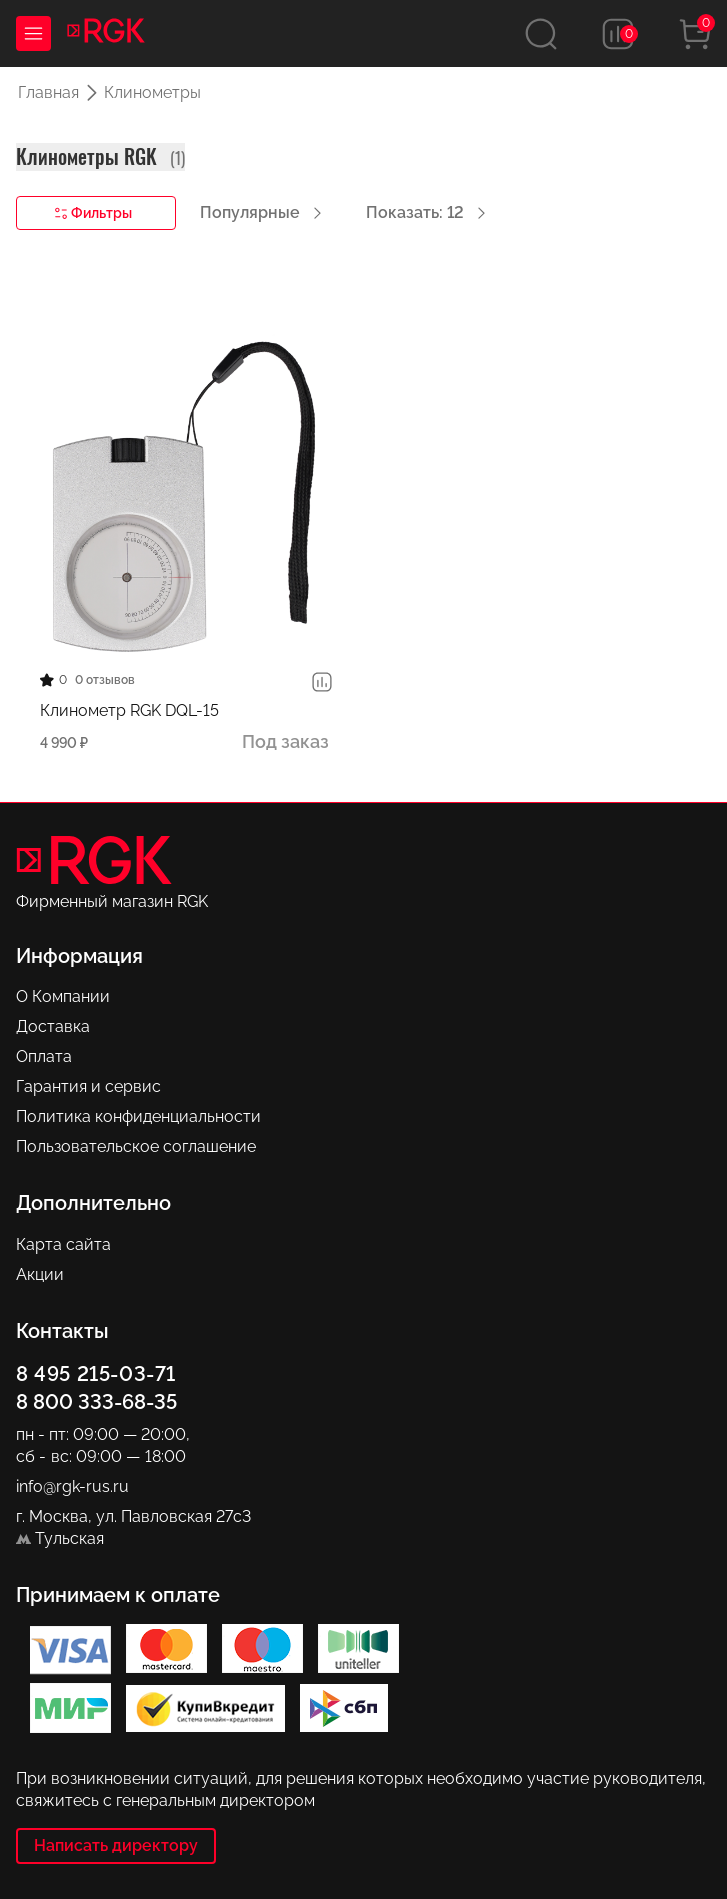  Describe the element at coordinates (116, 1845) in the screenshot. I see `Написать директору` at that location.